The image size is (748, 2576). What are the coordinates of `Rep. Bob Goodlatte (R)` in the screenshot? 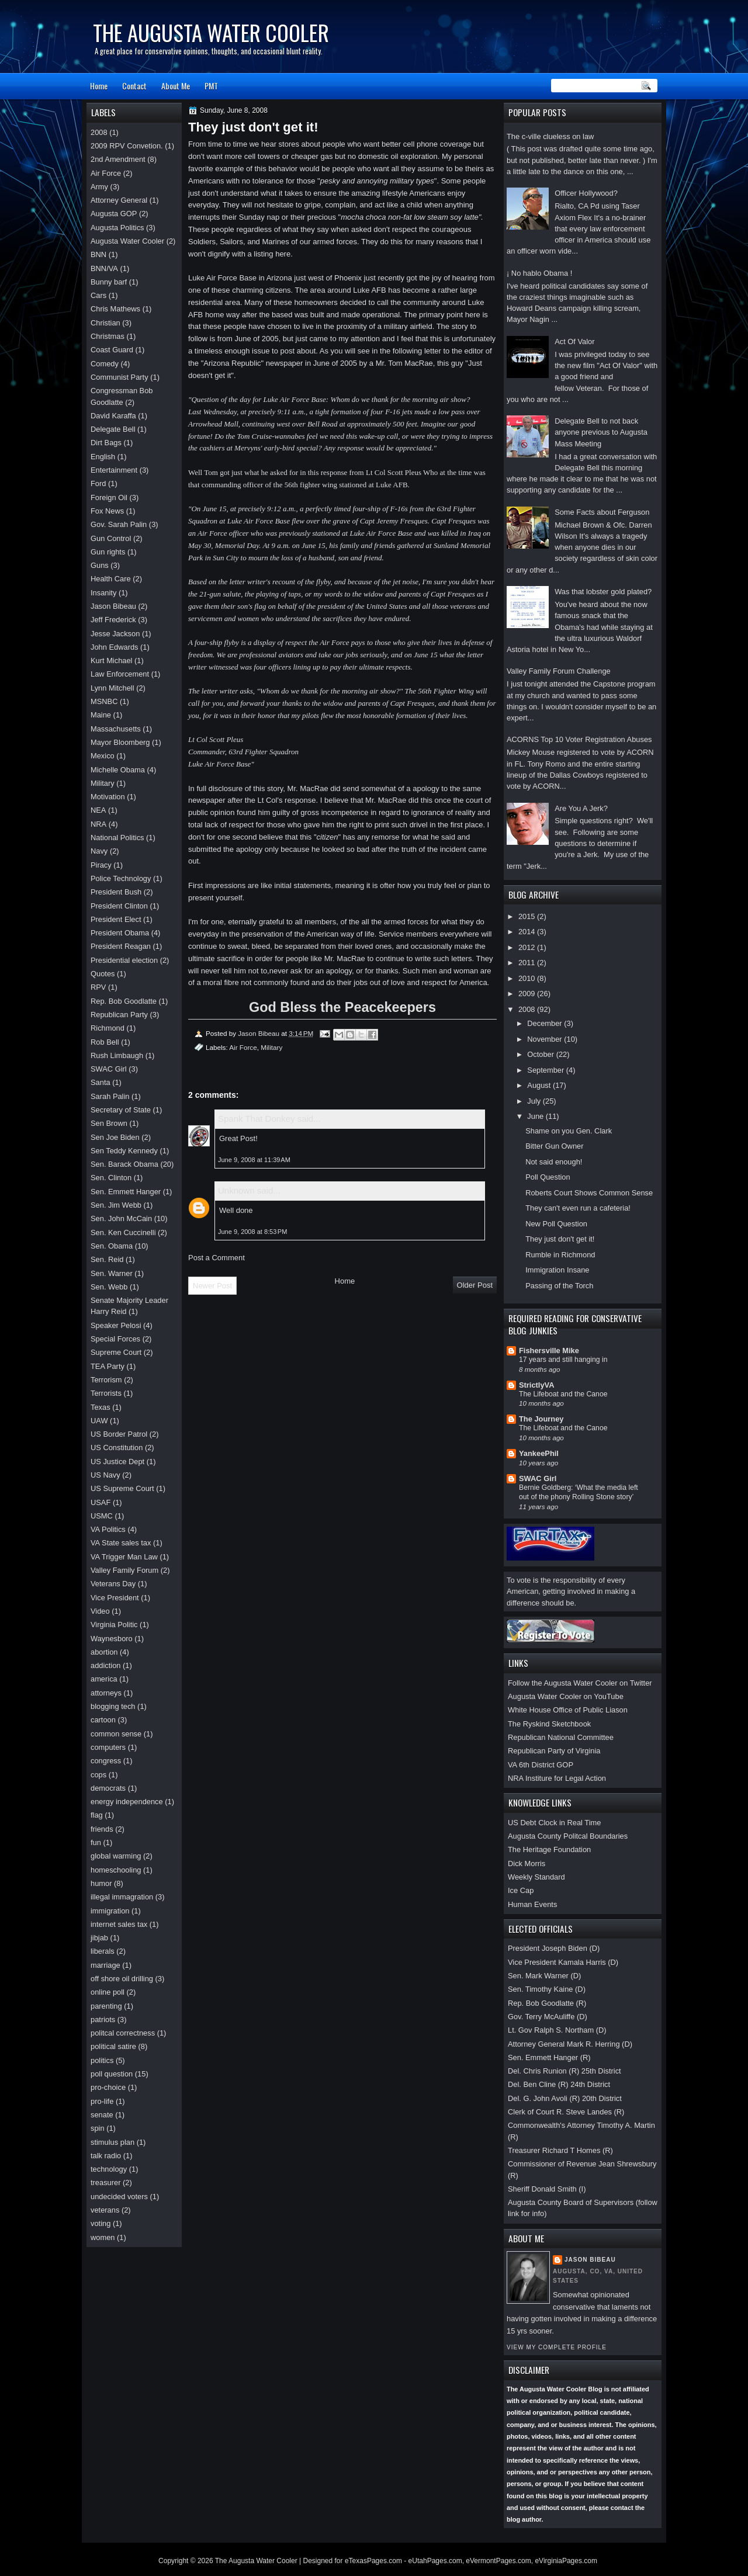 It's located at (547, 2003).